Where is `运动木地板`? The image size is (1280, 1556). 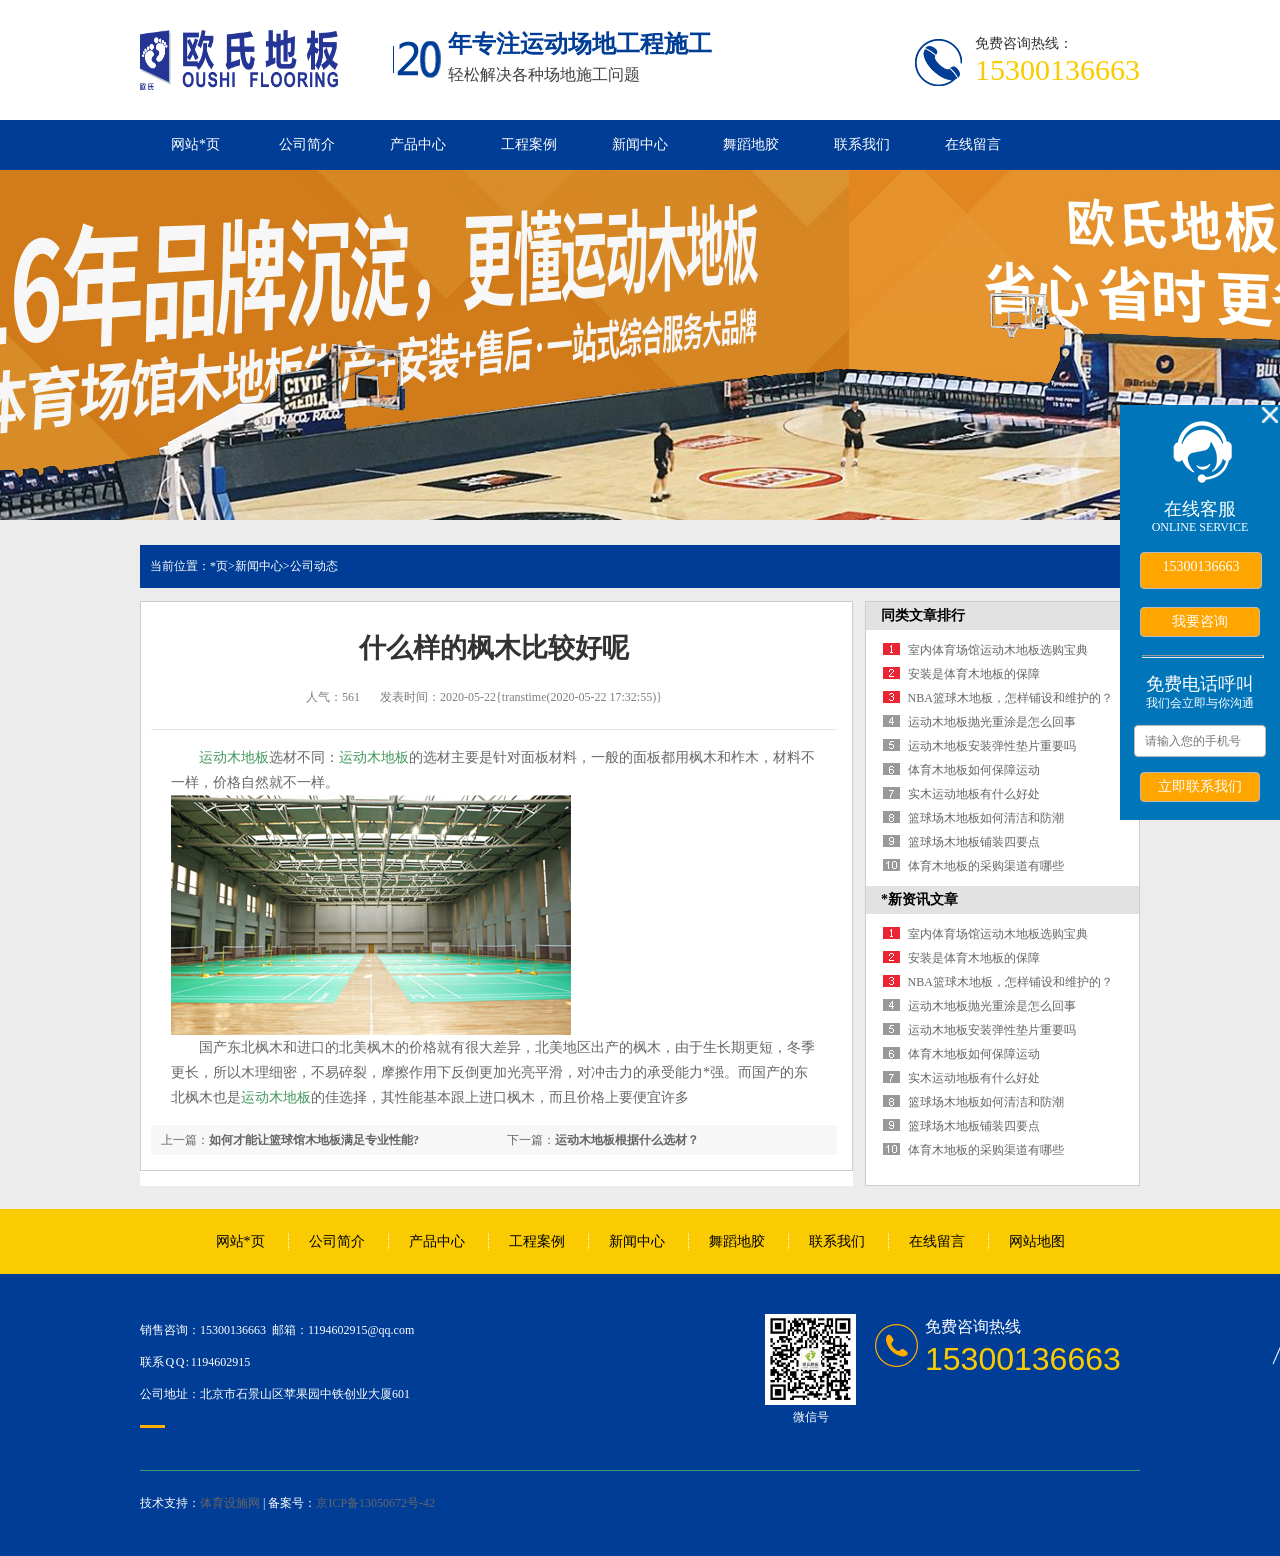
运动木地板 is located at coordinates (234, 757).